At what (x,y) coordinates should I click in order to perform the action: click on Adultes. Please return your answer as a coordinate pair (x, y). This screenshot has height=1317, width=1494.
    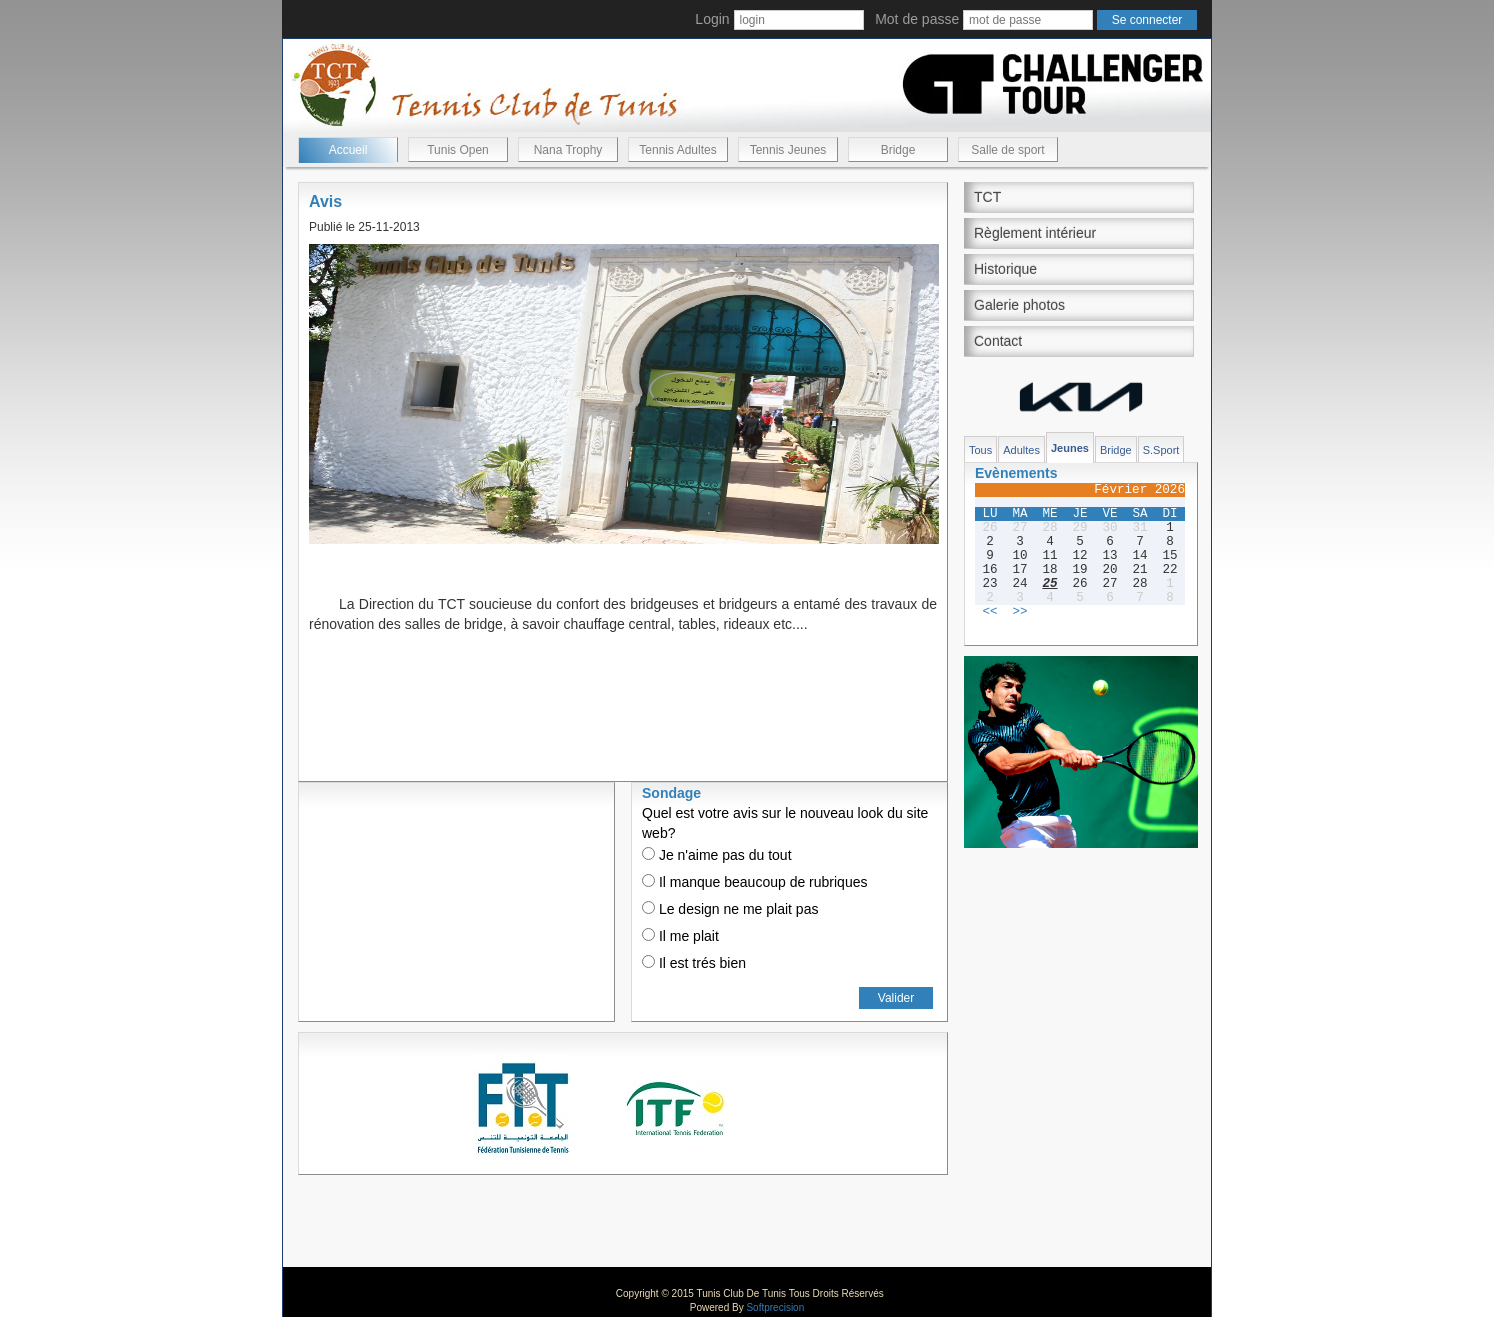
    Looking at the image, I should click on (1021, 450).